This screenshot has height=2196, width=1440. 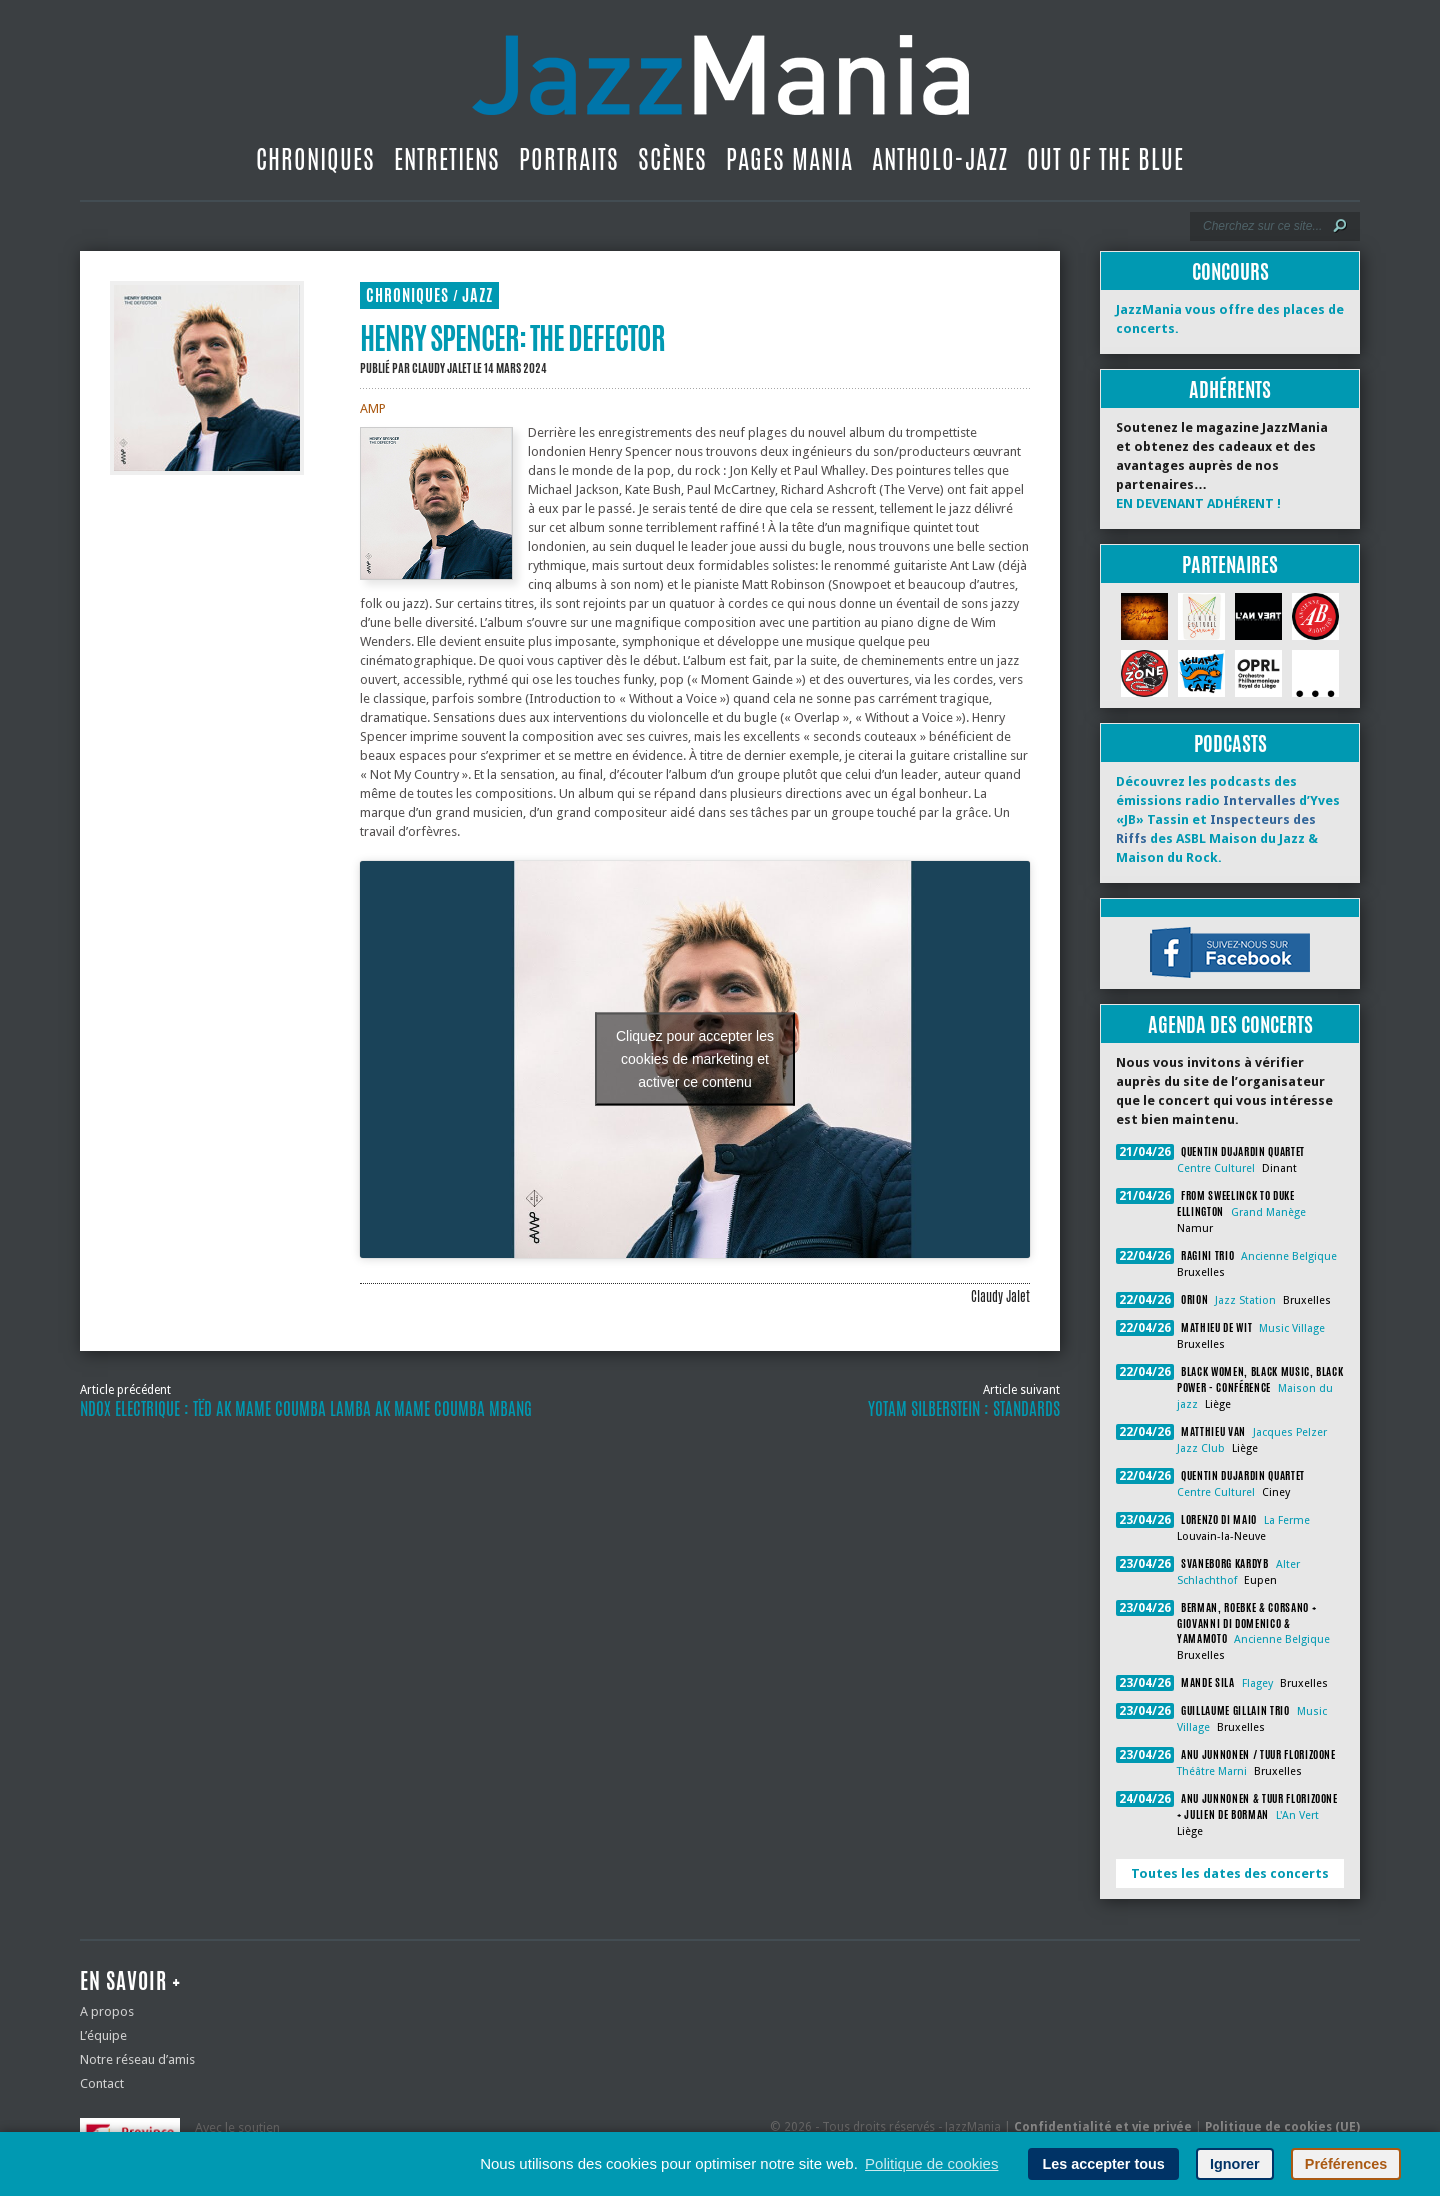 What do you see at coordinates (373, 408) in the screenshot?
I see `AMP` at bounding box center [373, 408].